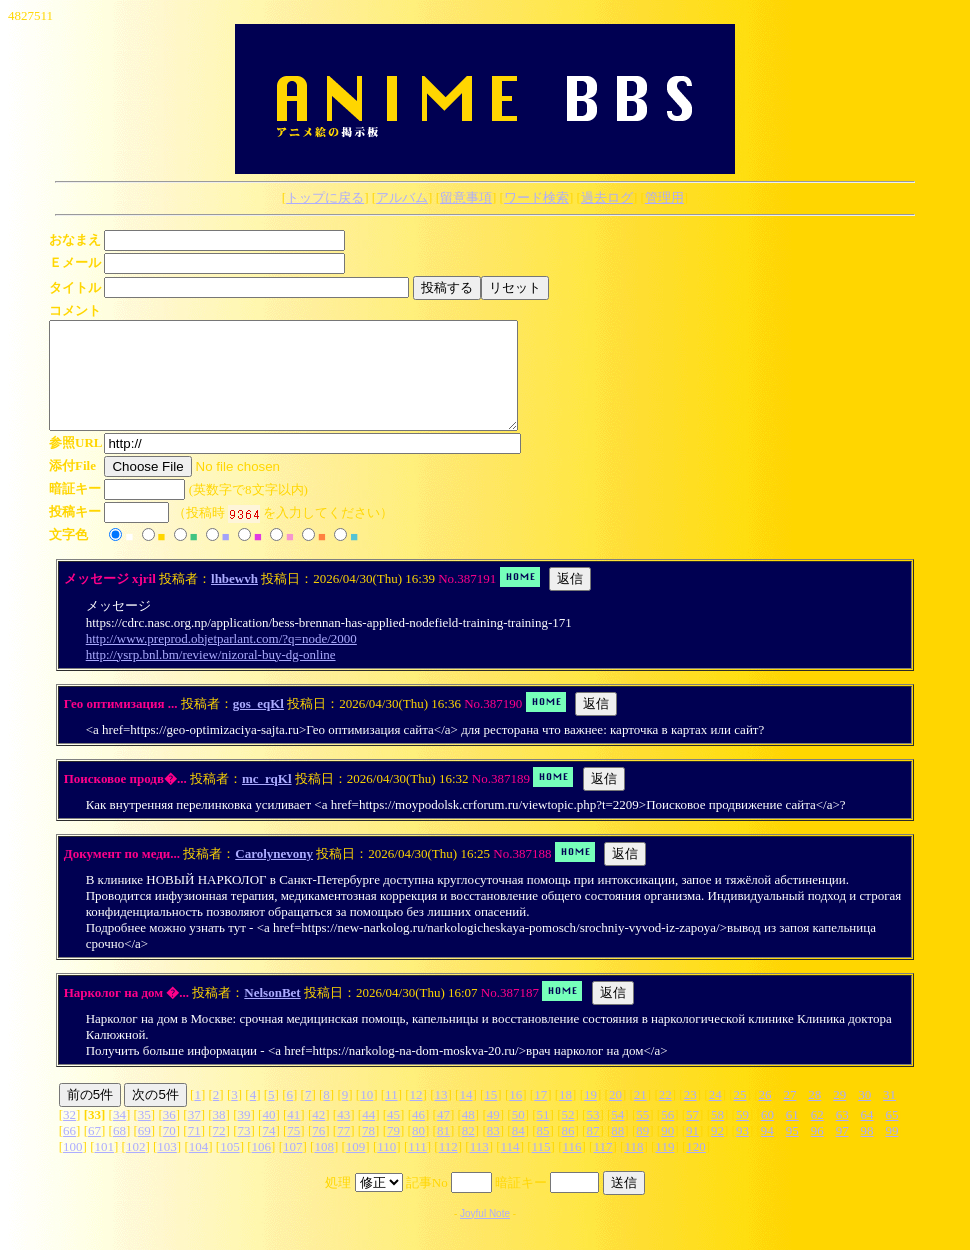 The height and width of the screenshot is (1250, 970). Describe the element at coordinates (144, 1151) in the screenshot. I see `69` at that location.